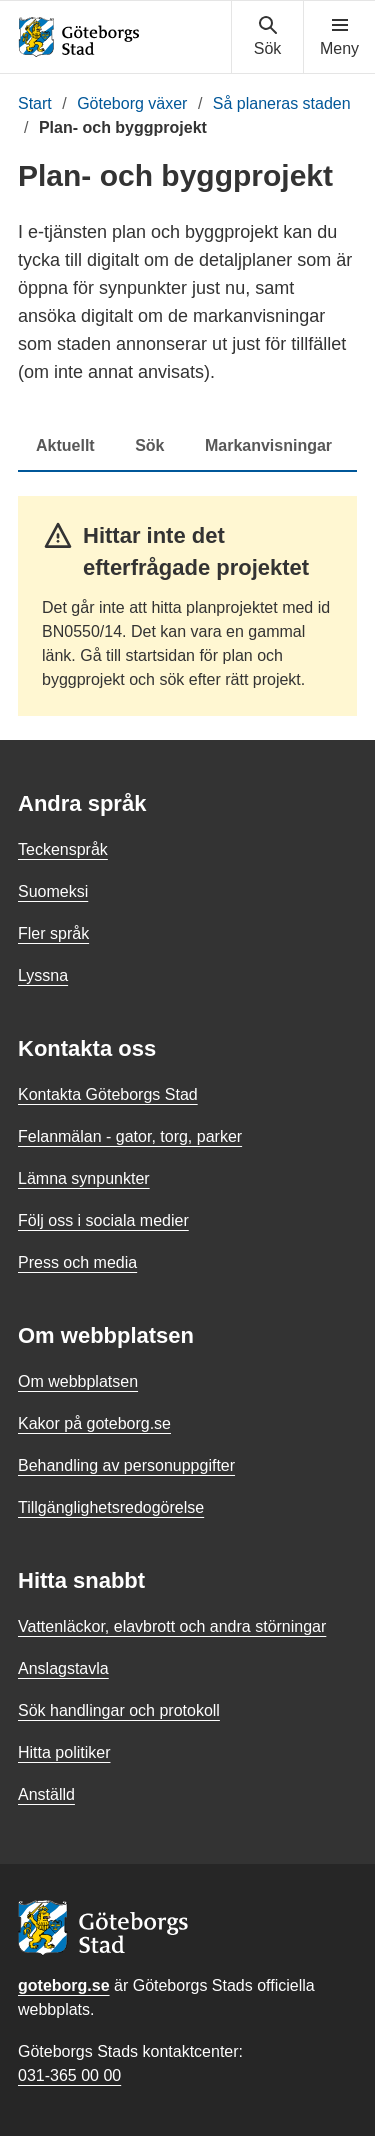 The height and width of the screenshot is (2136, 375). What do you see at coordinates (268, 445) in the screenshot?
I see `Markanvisningar [tab]` at bounding box center [268, 445].